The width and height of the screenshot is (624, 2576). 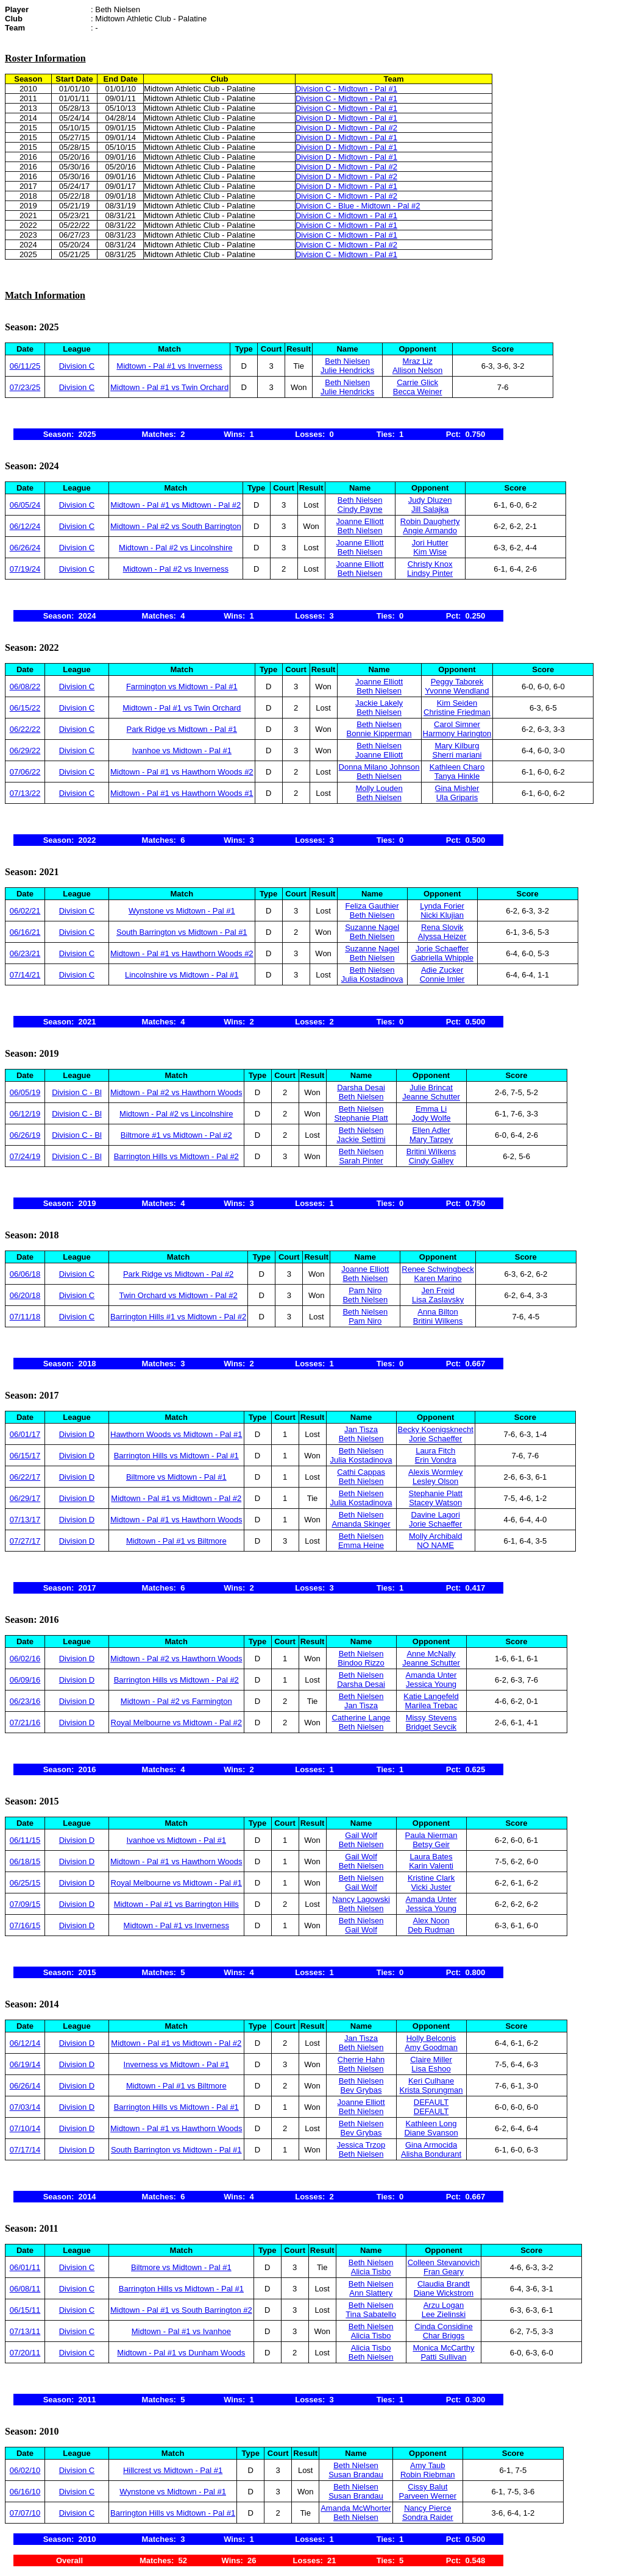 What do you see at coordinates (25, 526) in the screenshot?
I see `06/12/24` at bounding box center [25, 526].